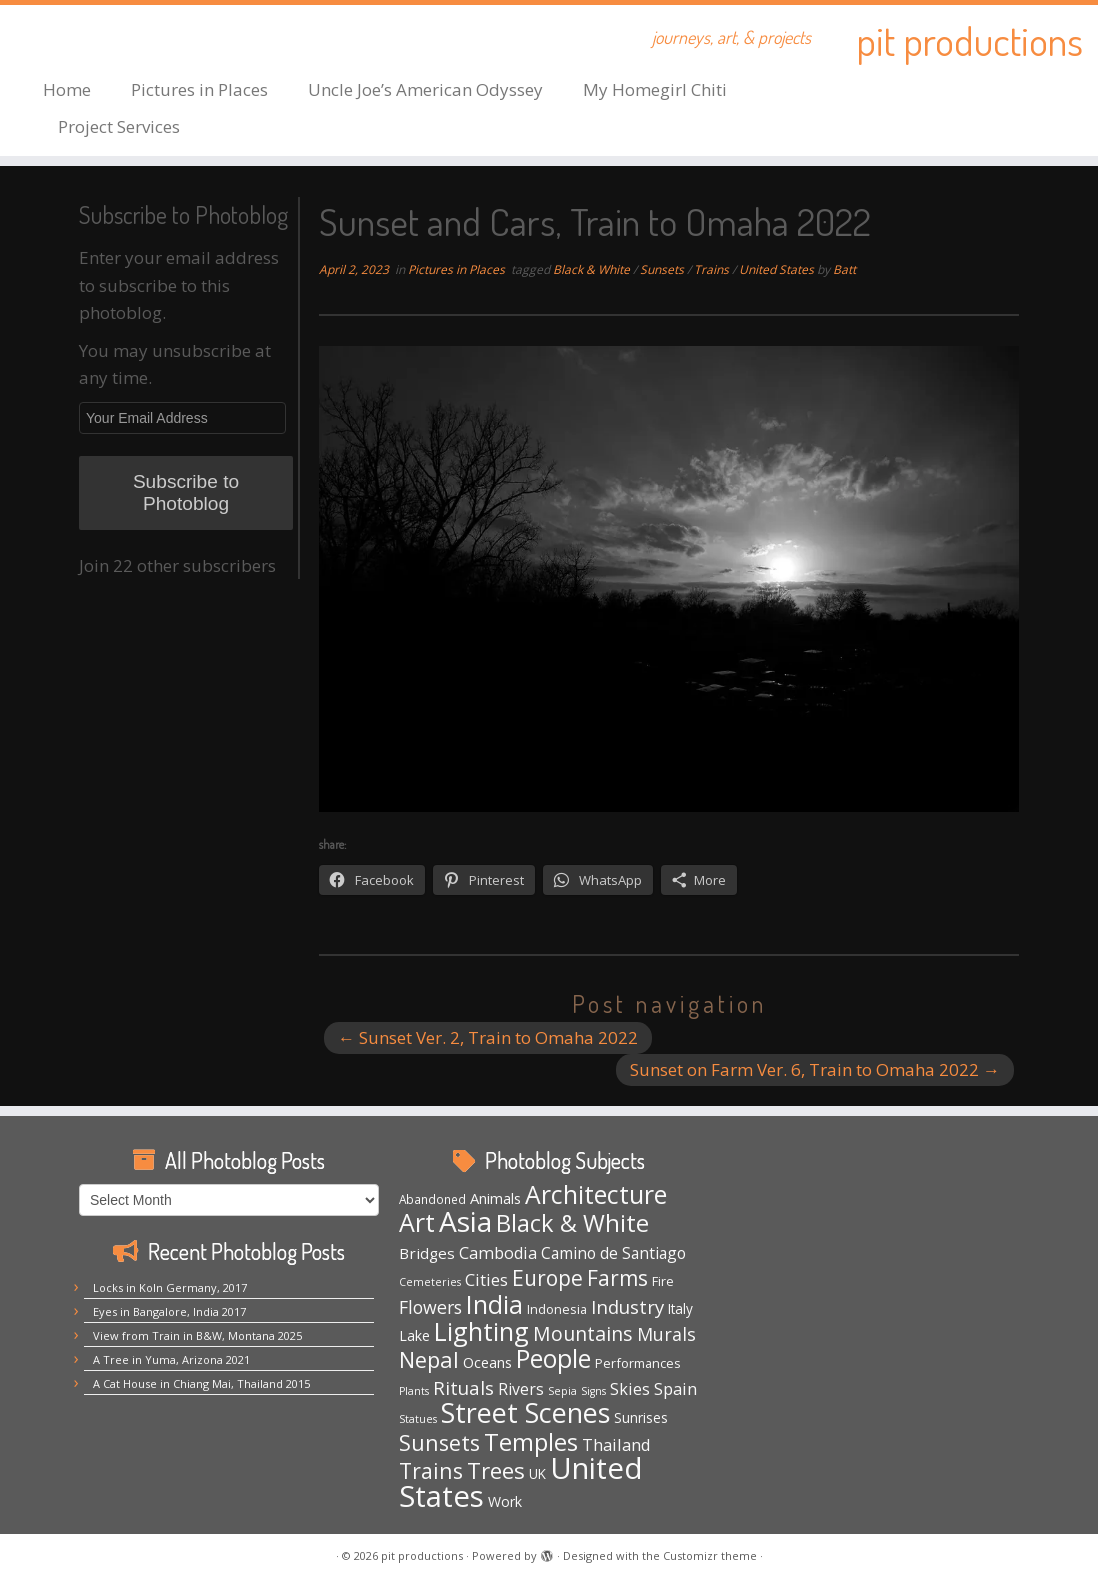  What do you see at coordinates (170, 1287) in the screenshot?
I see `Locks in Koln Germany, 2017` at bounding box center [170, 1287].